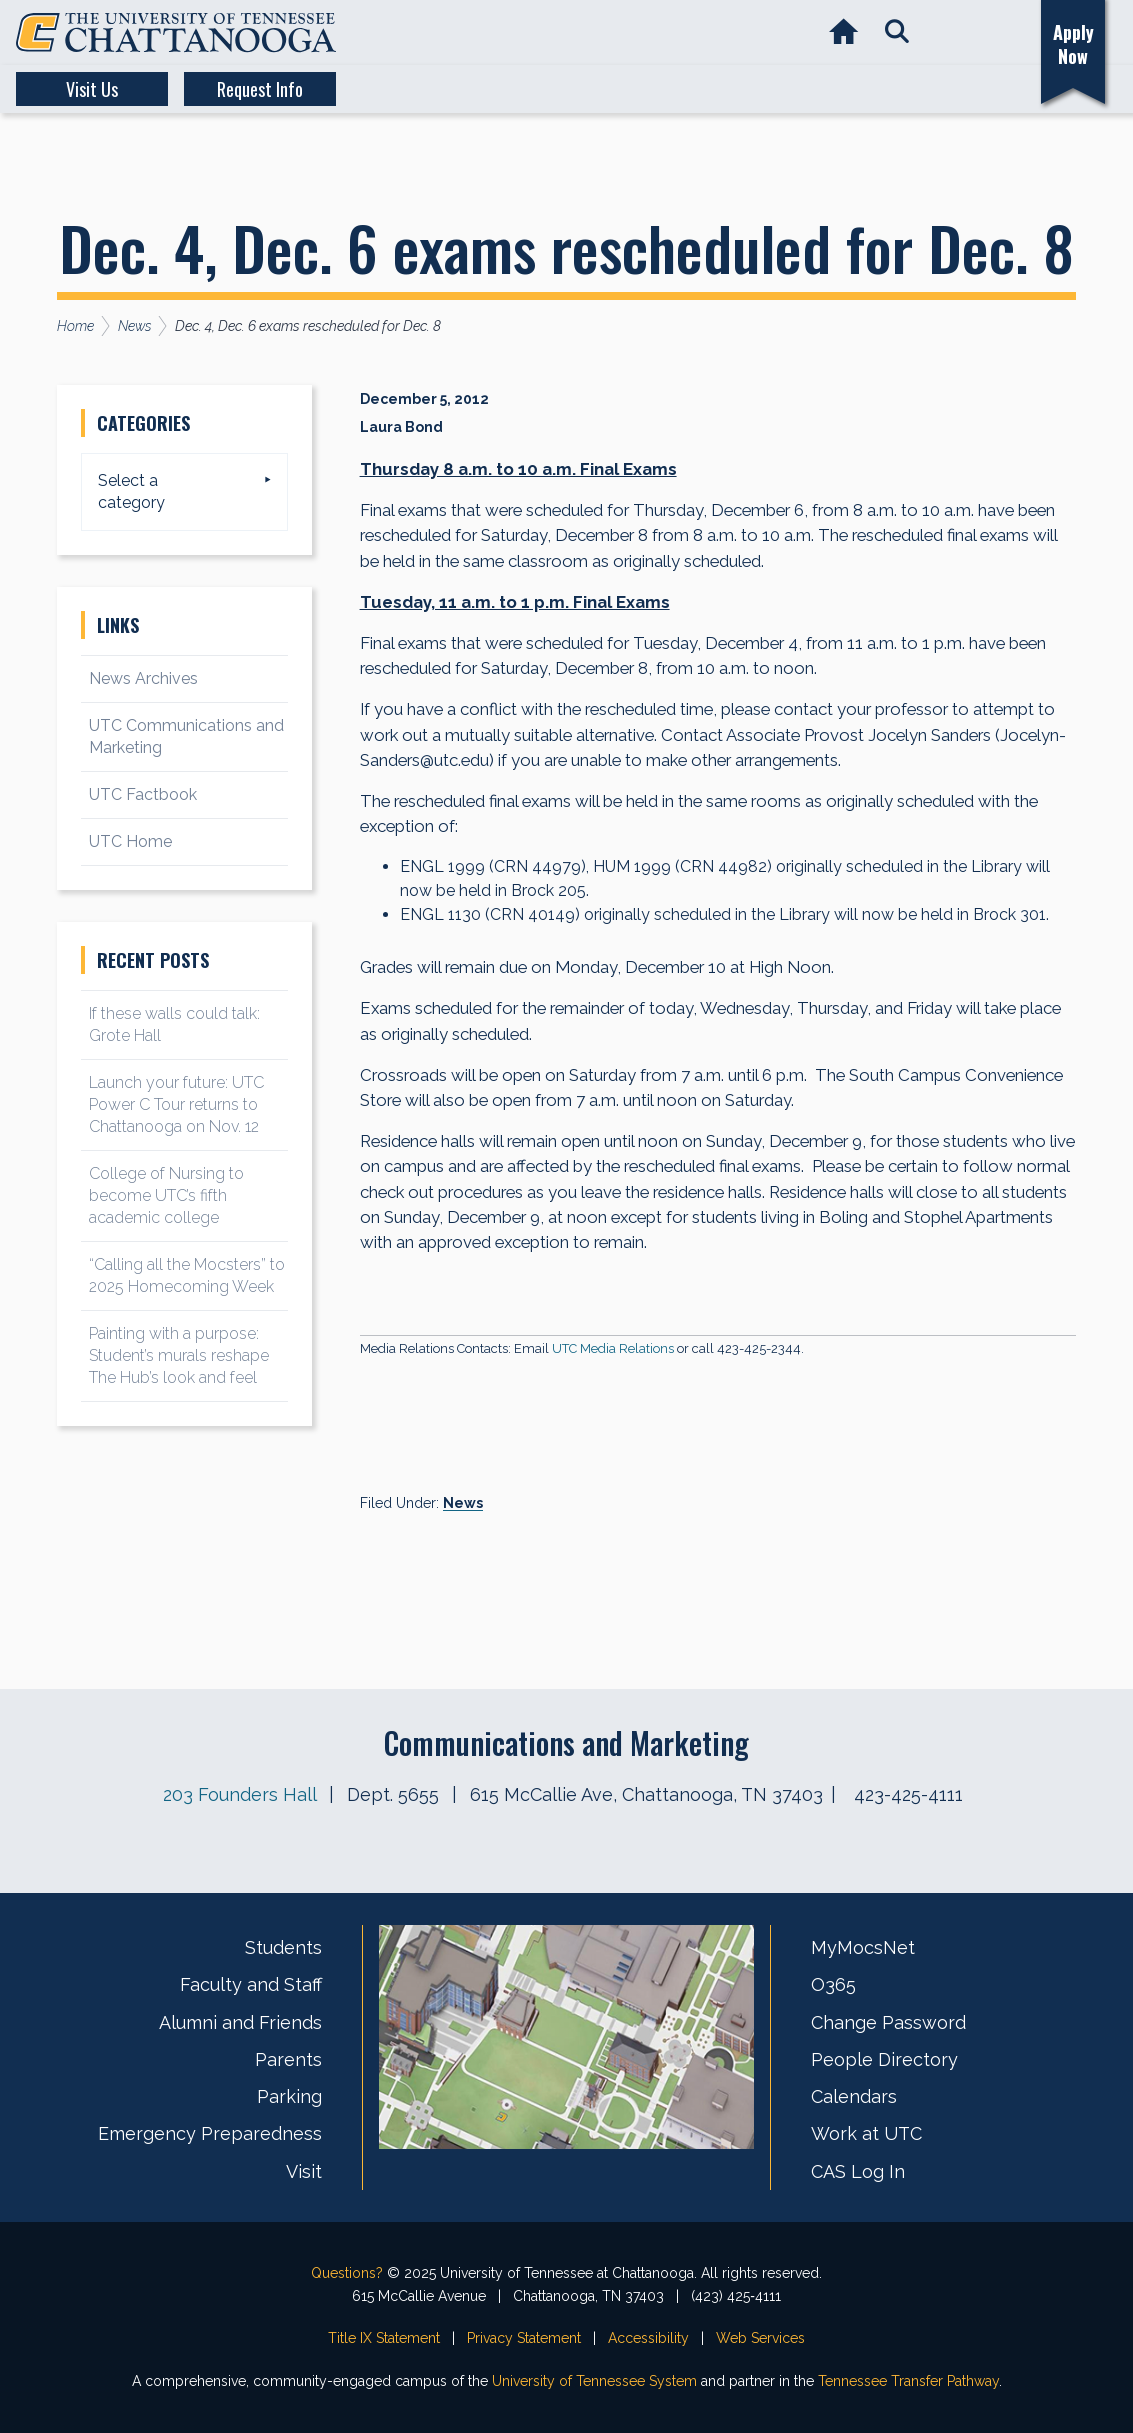  I want to click on Emergency Preparedness, so click(210, 2133).